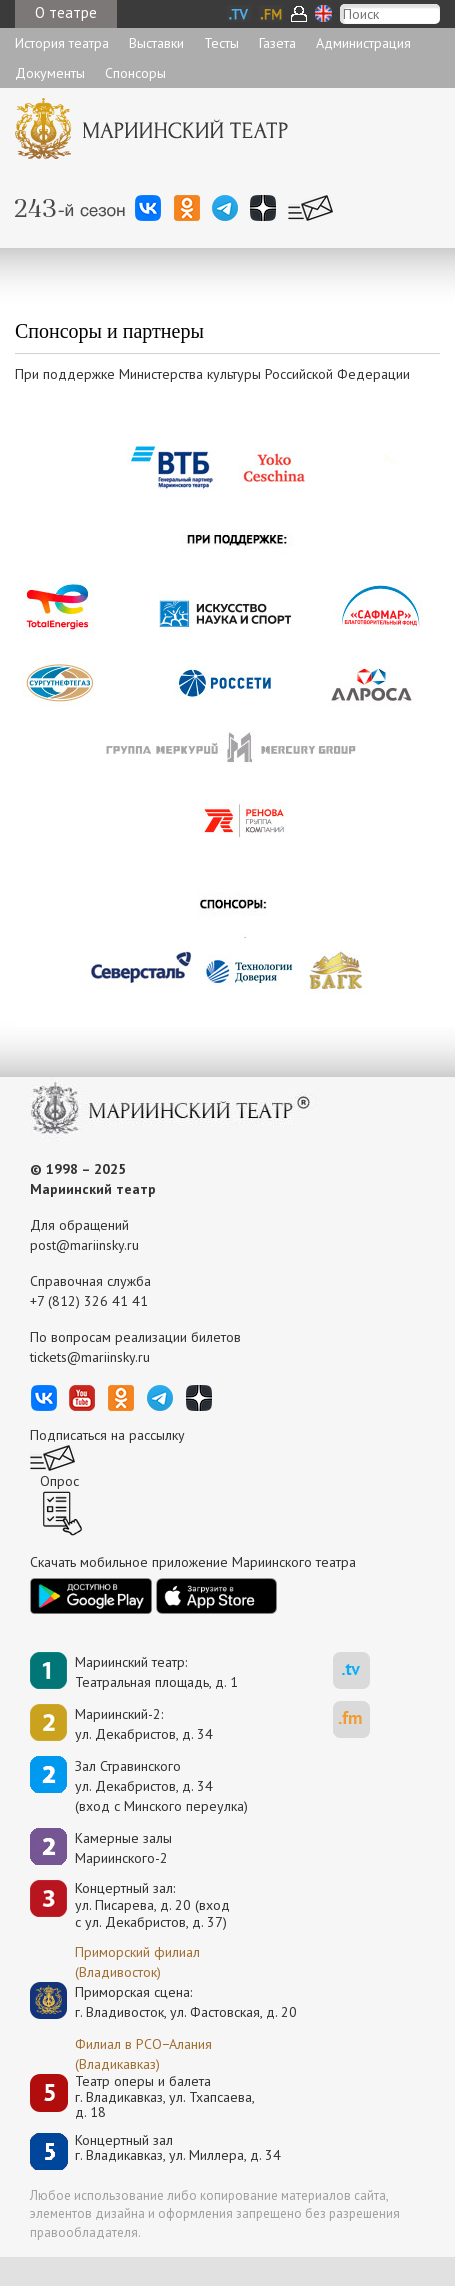 The height and width of the screenshot is (2286, 455). Describe the element at coordinates (66, 12) in the screenshot. I see `О театре` at that location.